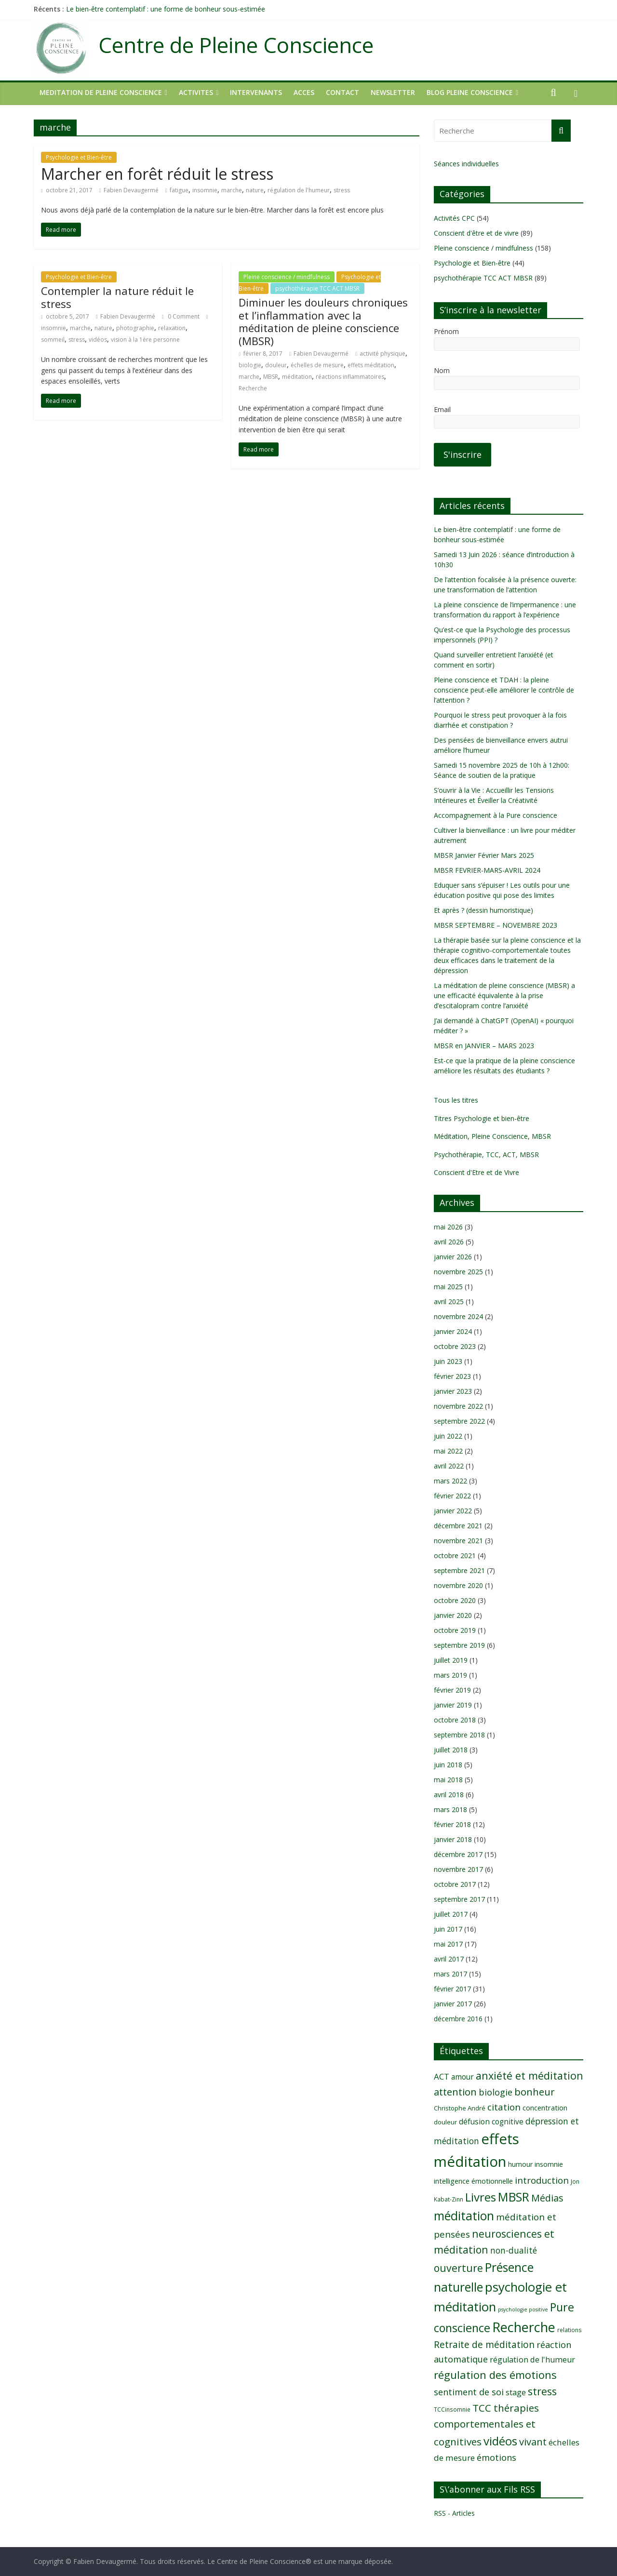 This screenshot has width=617, height=2576. Describe the element at coordinates (135, 328) in the screenshot. I see `photographie` at that location.